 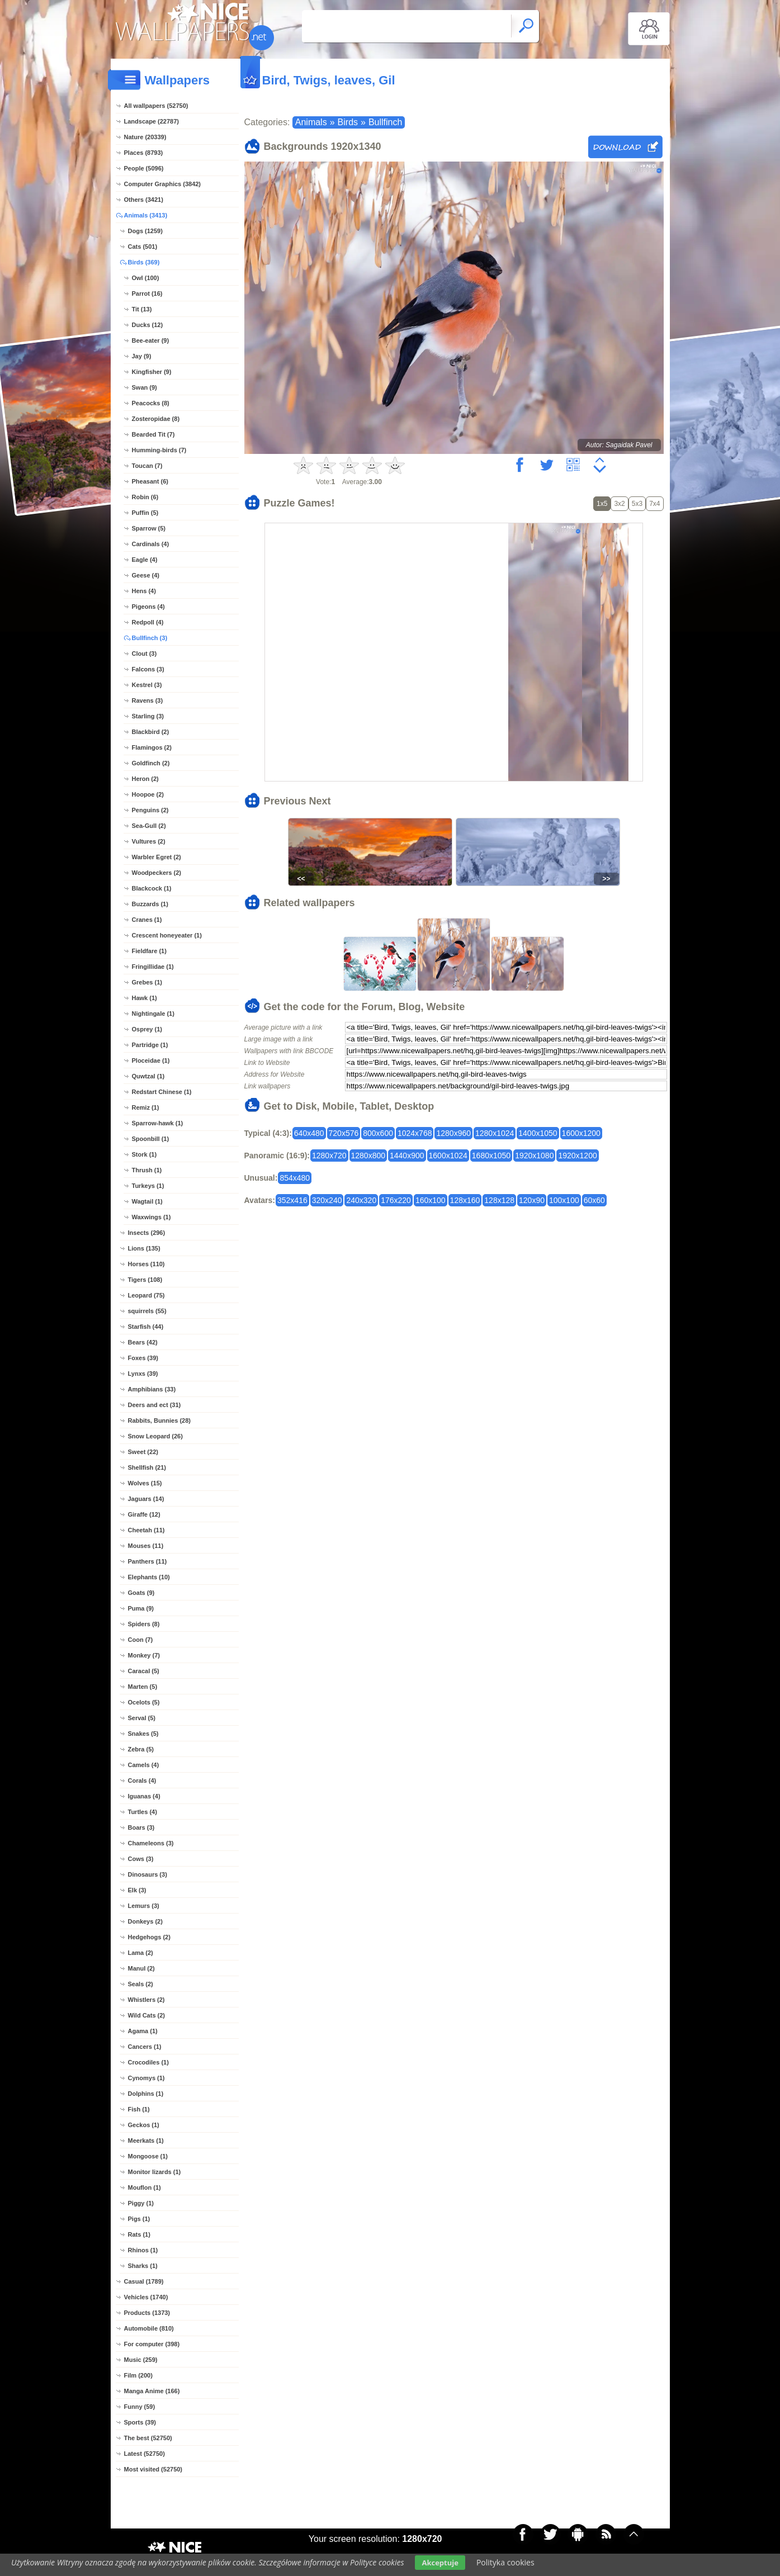 I want to click on squirrels (55), so click(x=147, y=1311).